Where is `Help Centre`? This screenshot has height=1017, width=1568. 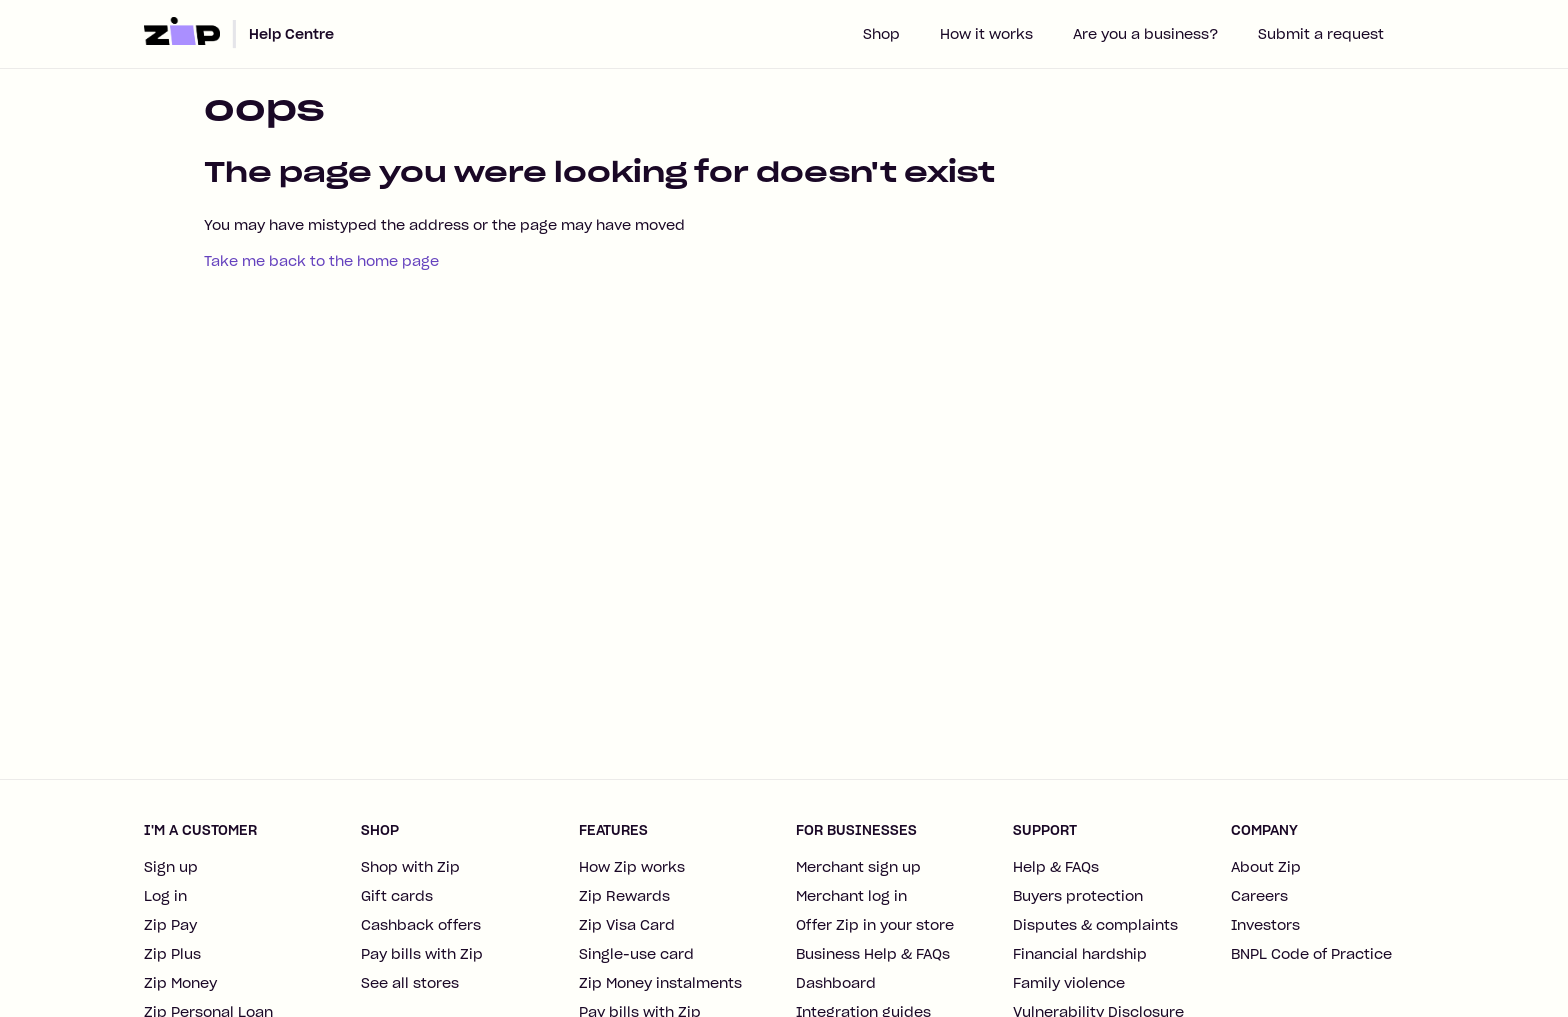
Help Centre is located at coordinates (291, 34).